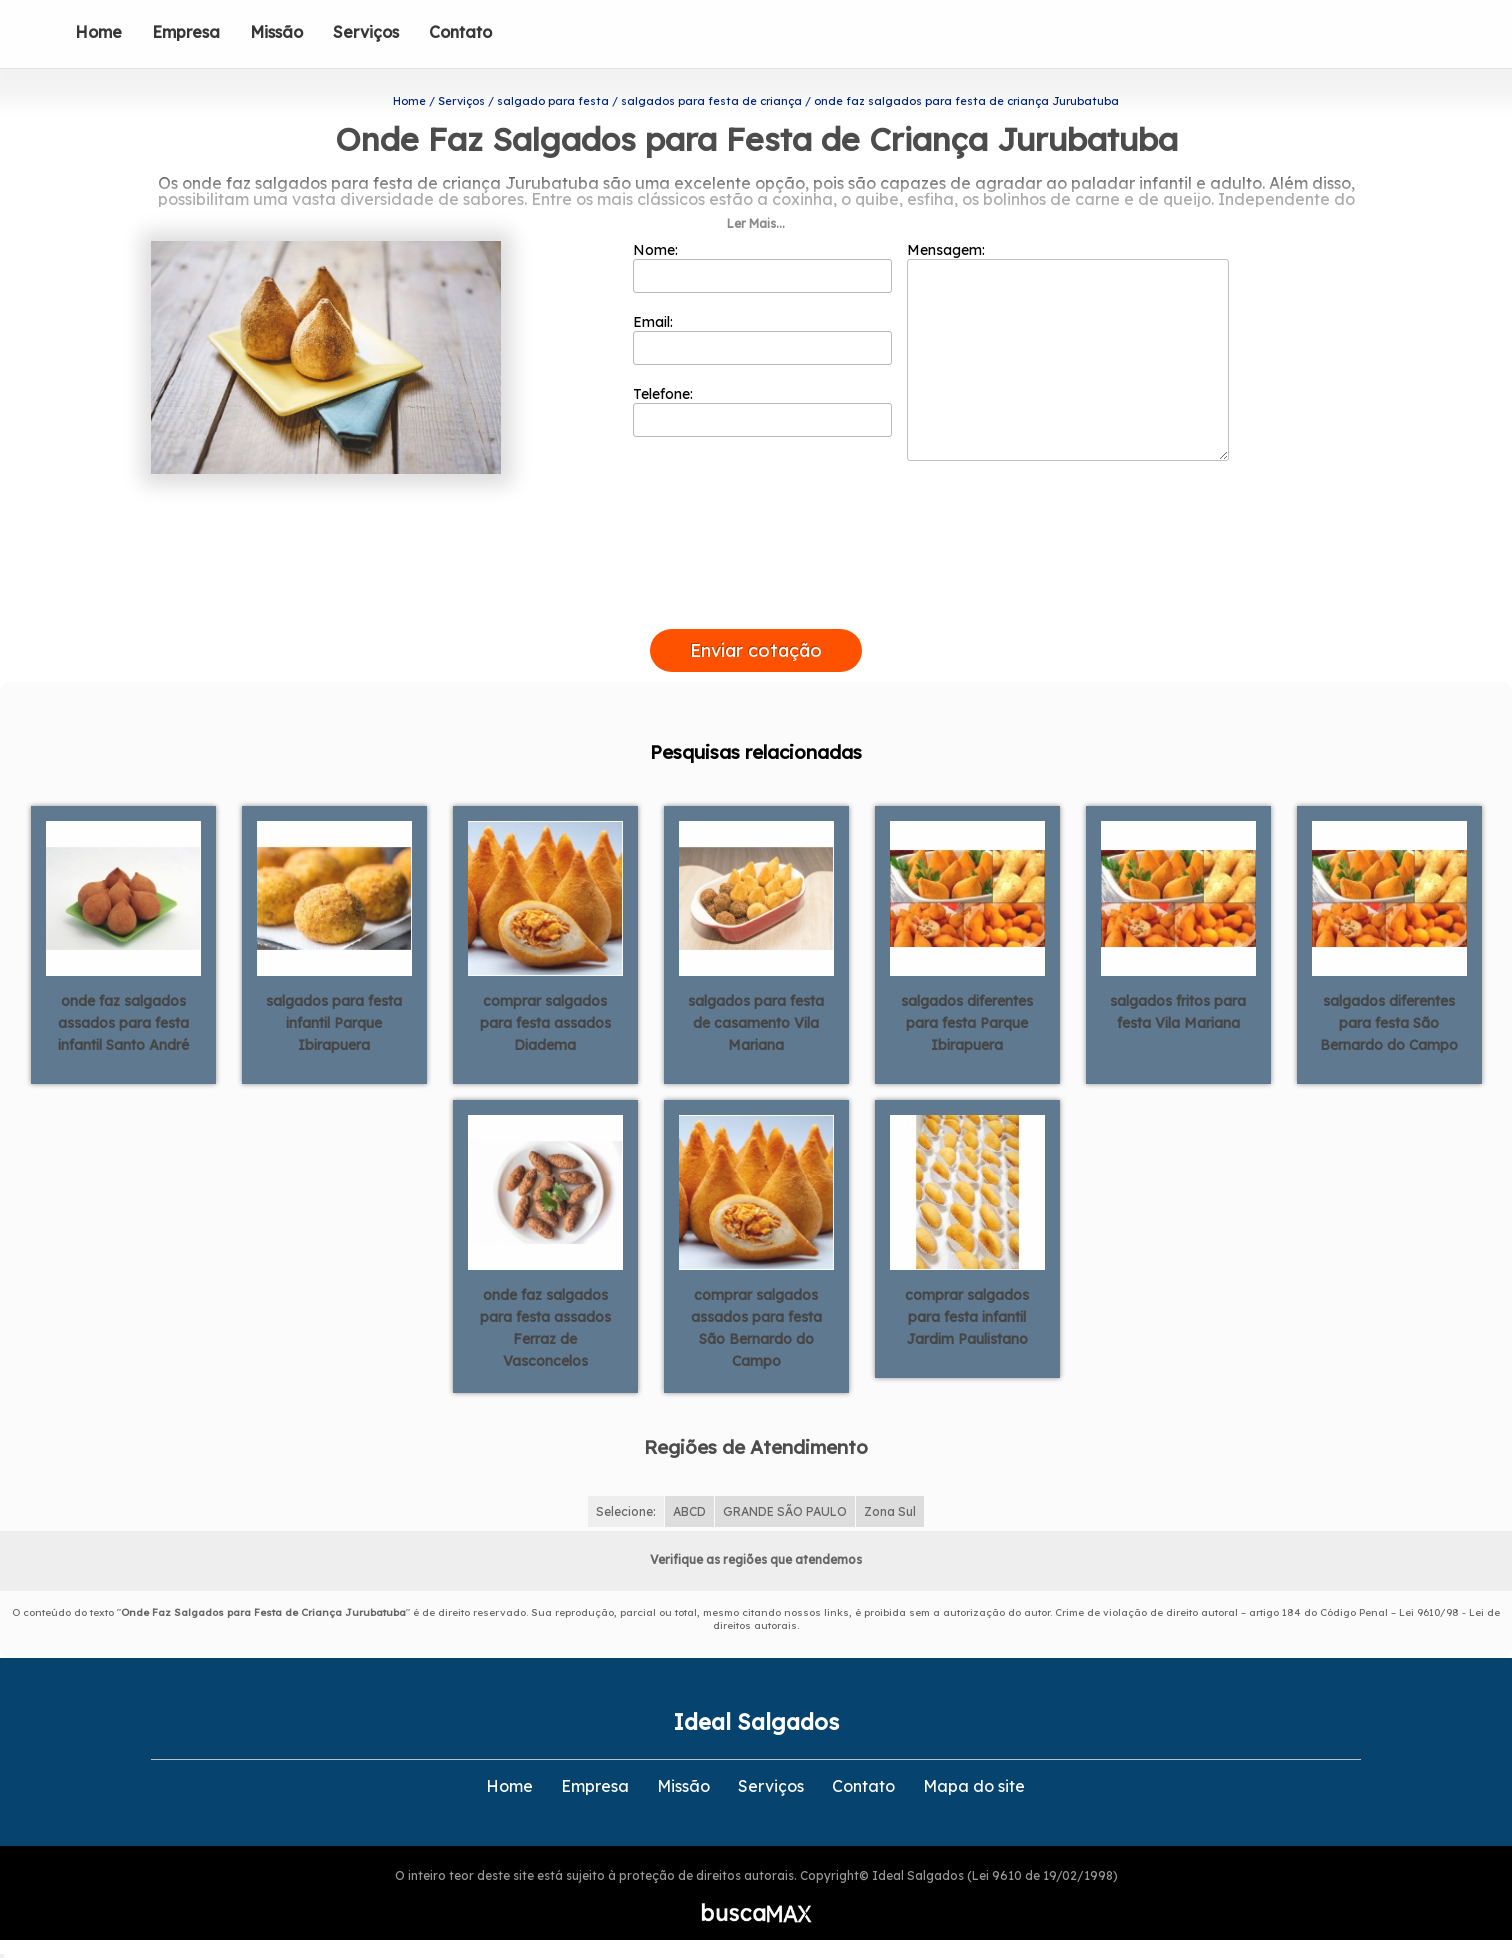  I want to click on Serviços, so click(366, 32).